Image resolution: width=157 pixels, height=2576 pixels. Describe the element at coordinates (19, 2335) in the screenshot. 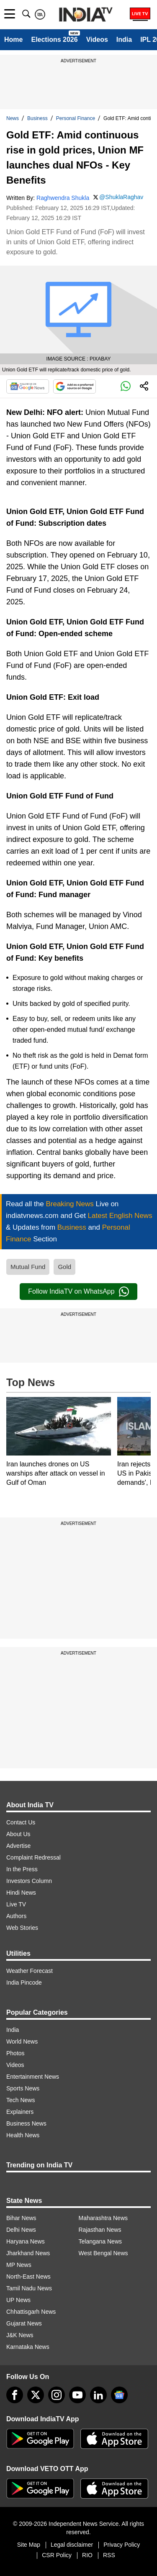

I see `J&K News` at that location.